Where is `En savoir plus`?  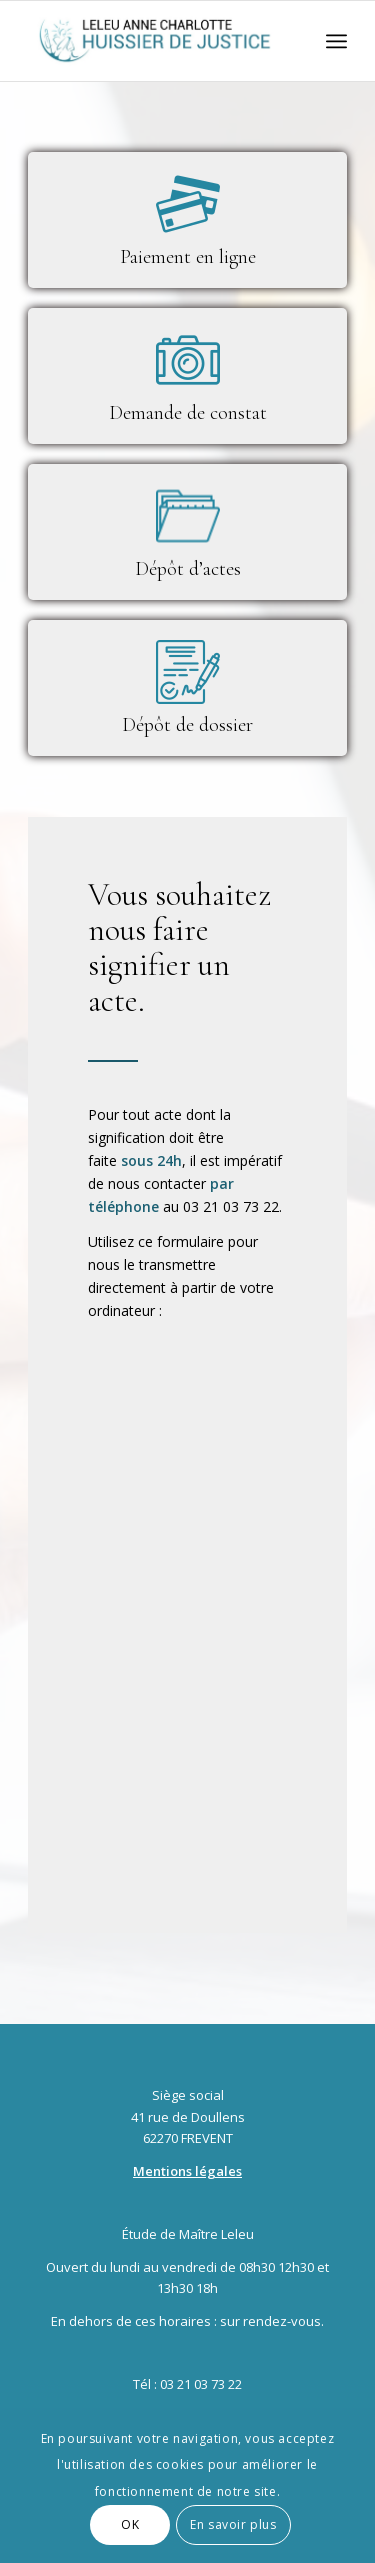
En savoir plus is located at coordinates (233, 2524).